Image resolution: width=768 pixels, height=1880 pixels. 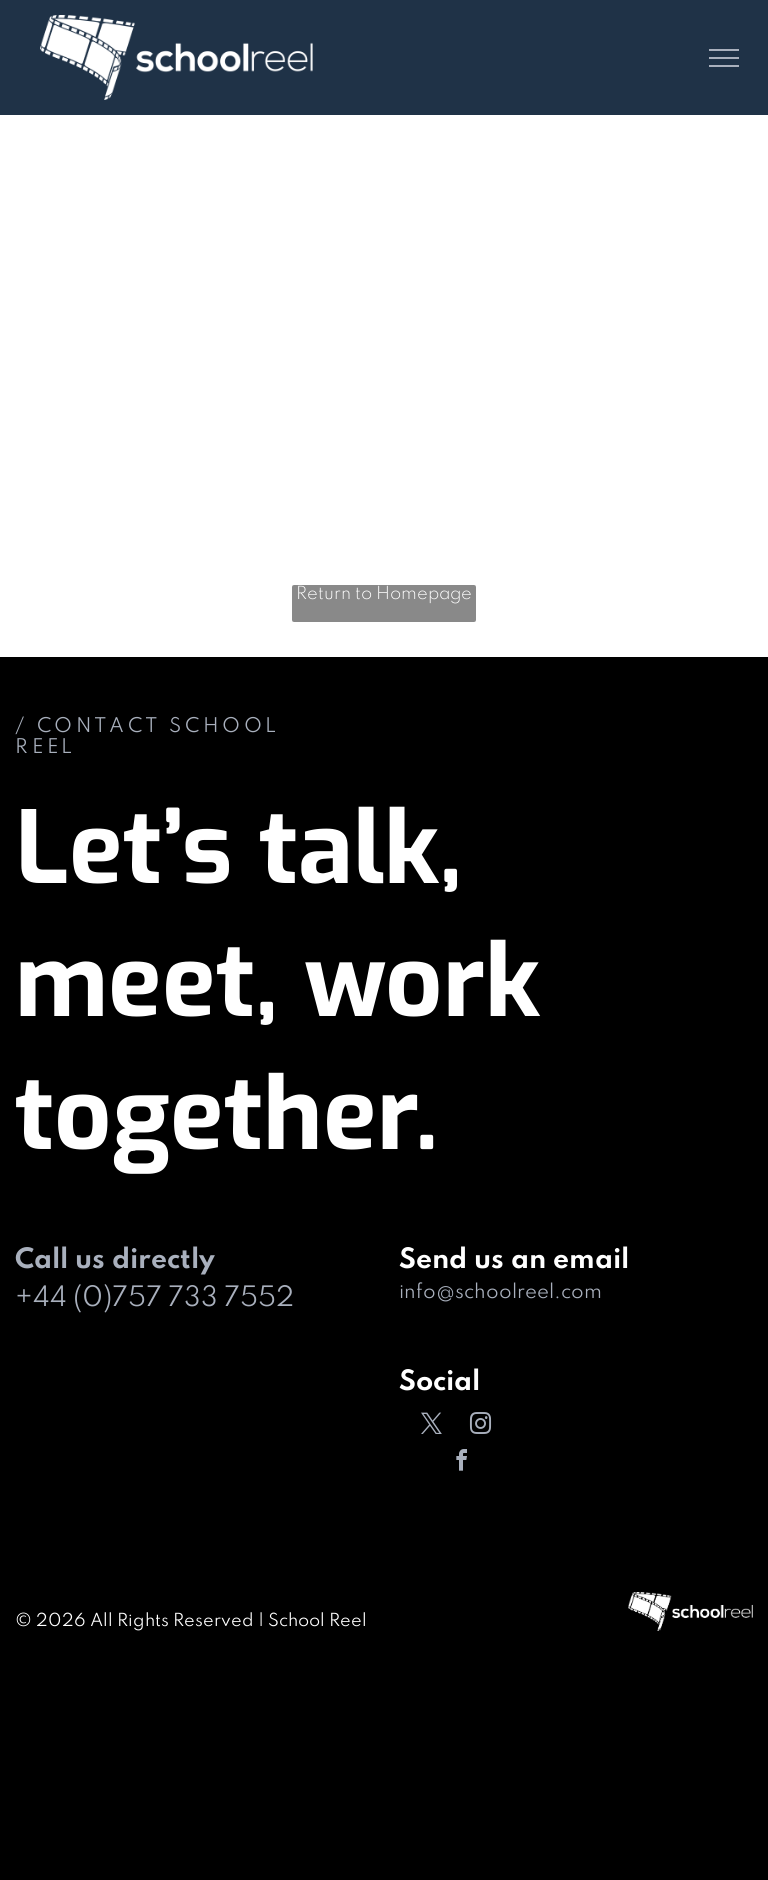 What do you see at coordinates (115, 1260) in the screenshot?
I see `Call us directly` at bounding box center [115, 1260].